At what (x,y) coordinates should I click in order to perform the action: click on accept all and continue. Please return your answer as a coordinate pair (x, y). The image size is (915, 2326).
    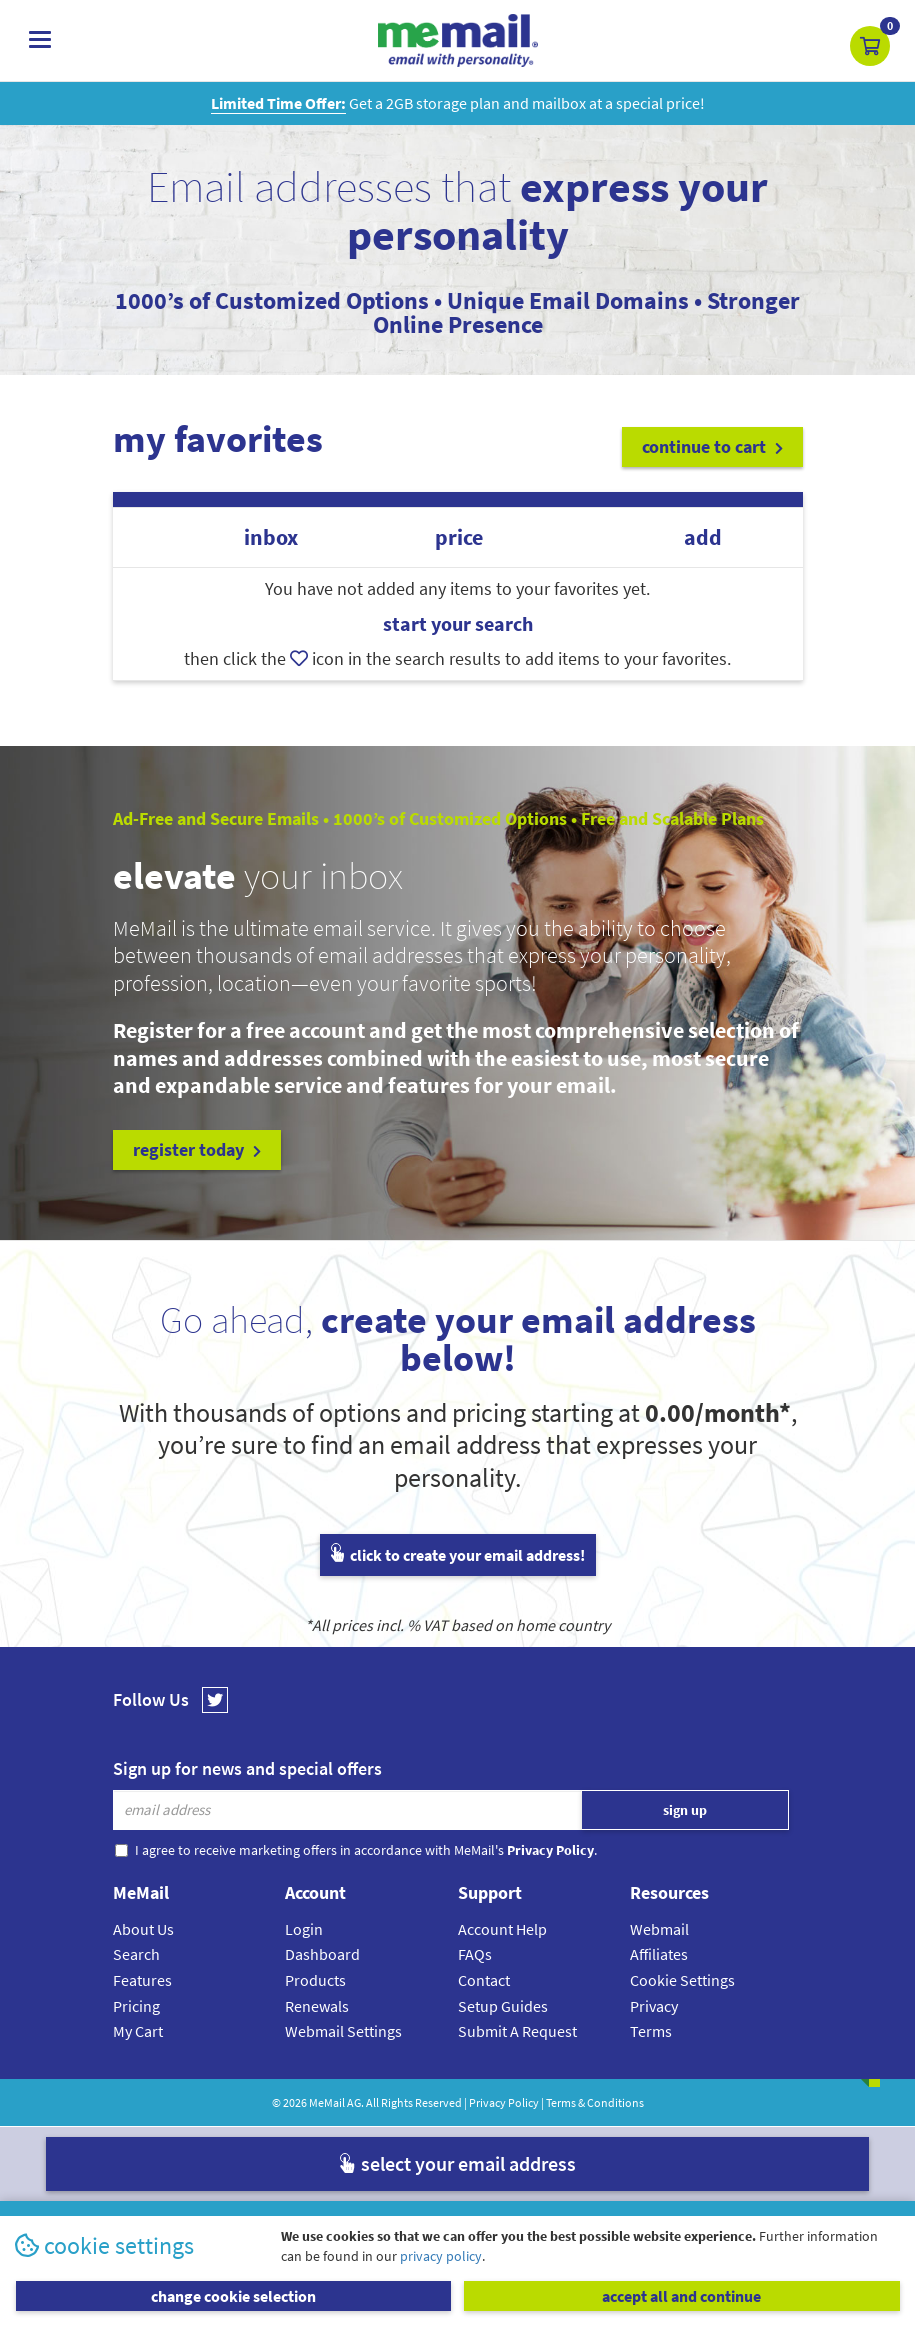
    Looking at the image, I should click on (681, 2296).